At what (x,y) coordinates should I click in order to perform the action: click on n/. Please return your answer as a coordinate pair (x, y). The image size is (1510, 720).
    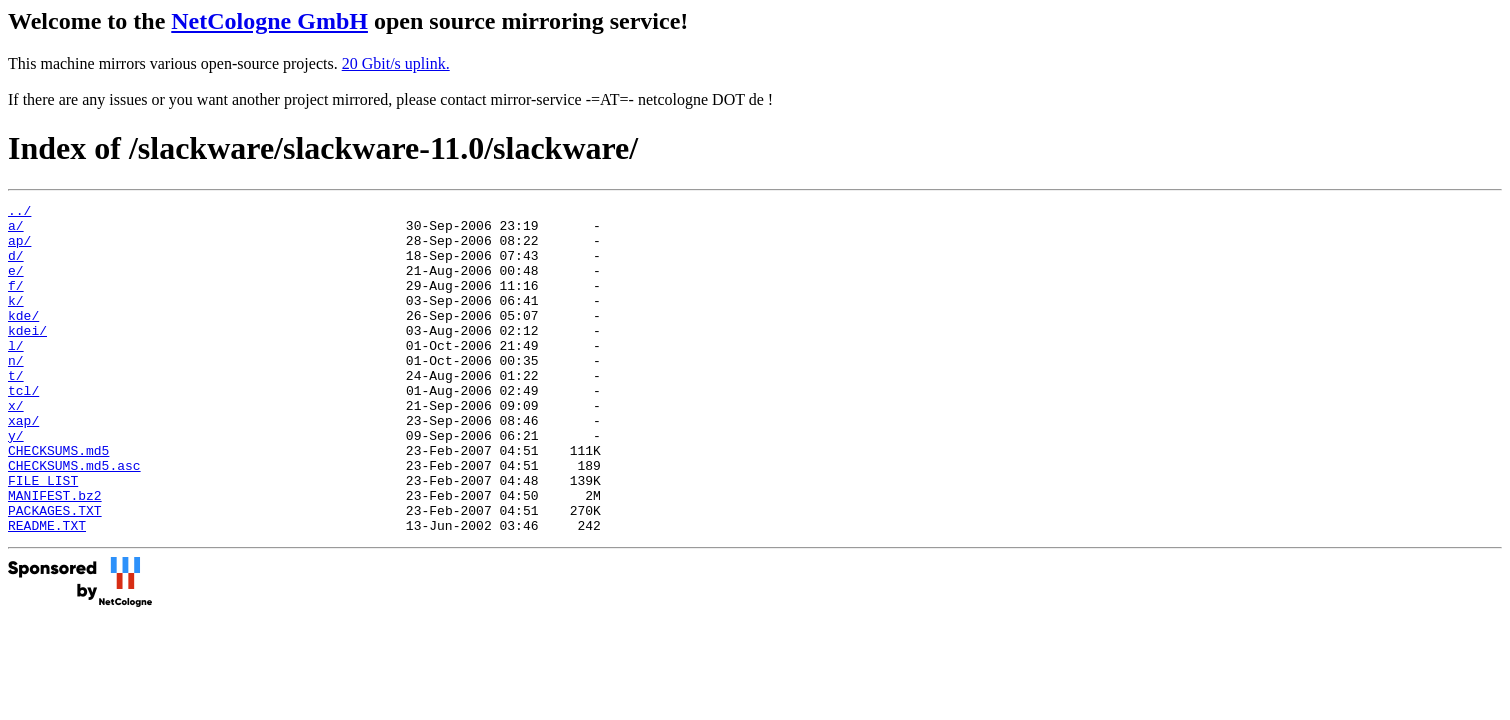
    Looking at the image, I should click on (16, 393).